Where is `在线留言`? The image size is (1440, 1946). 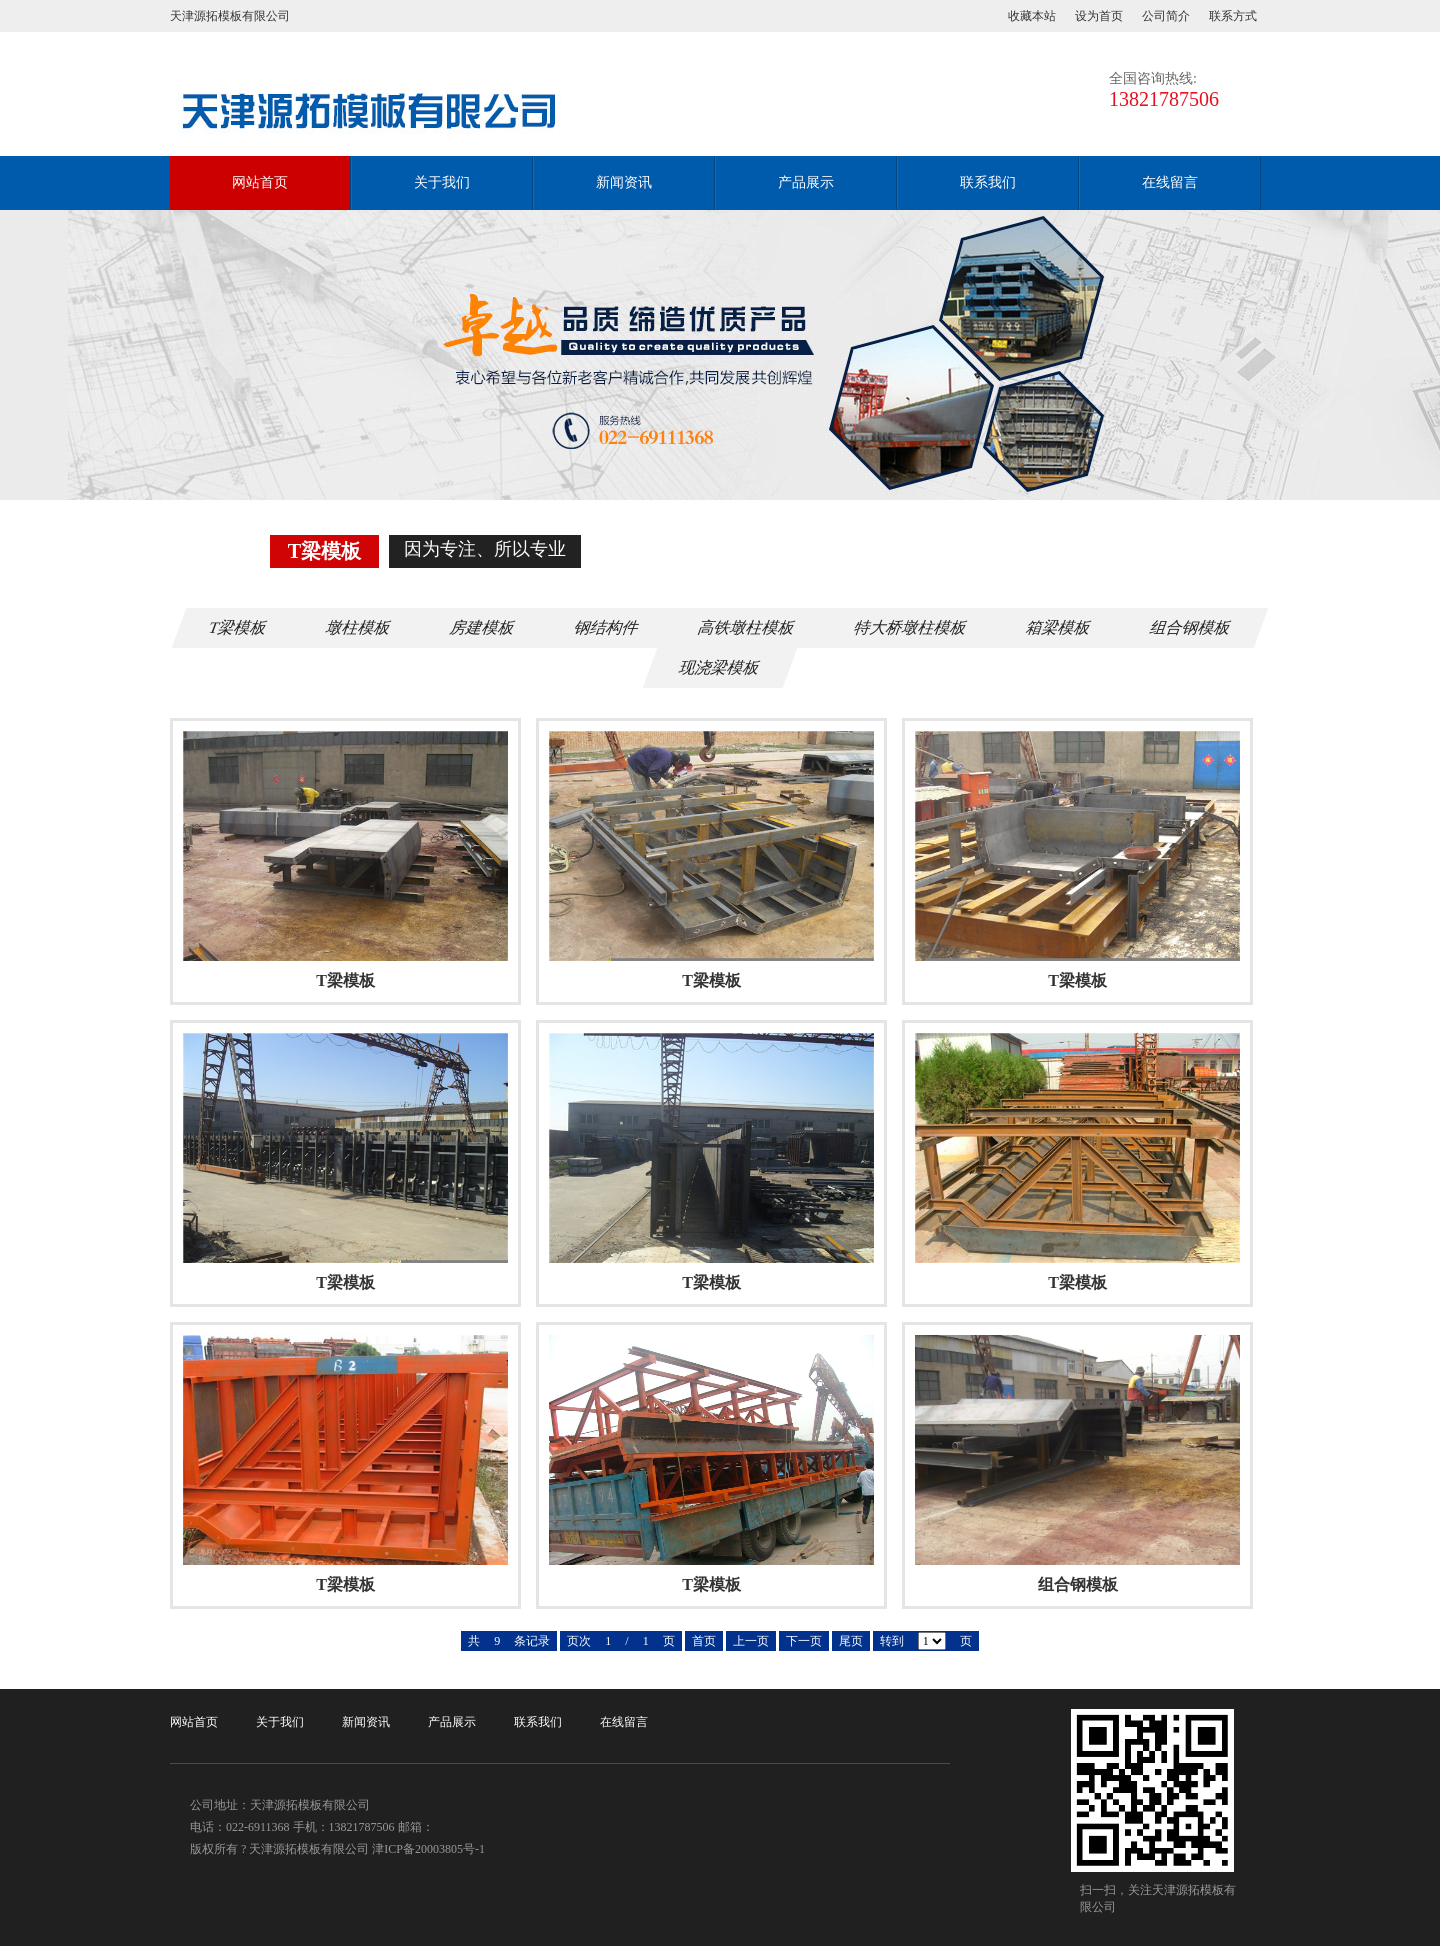
在线留言 is located at coordinates (1170, 182).